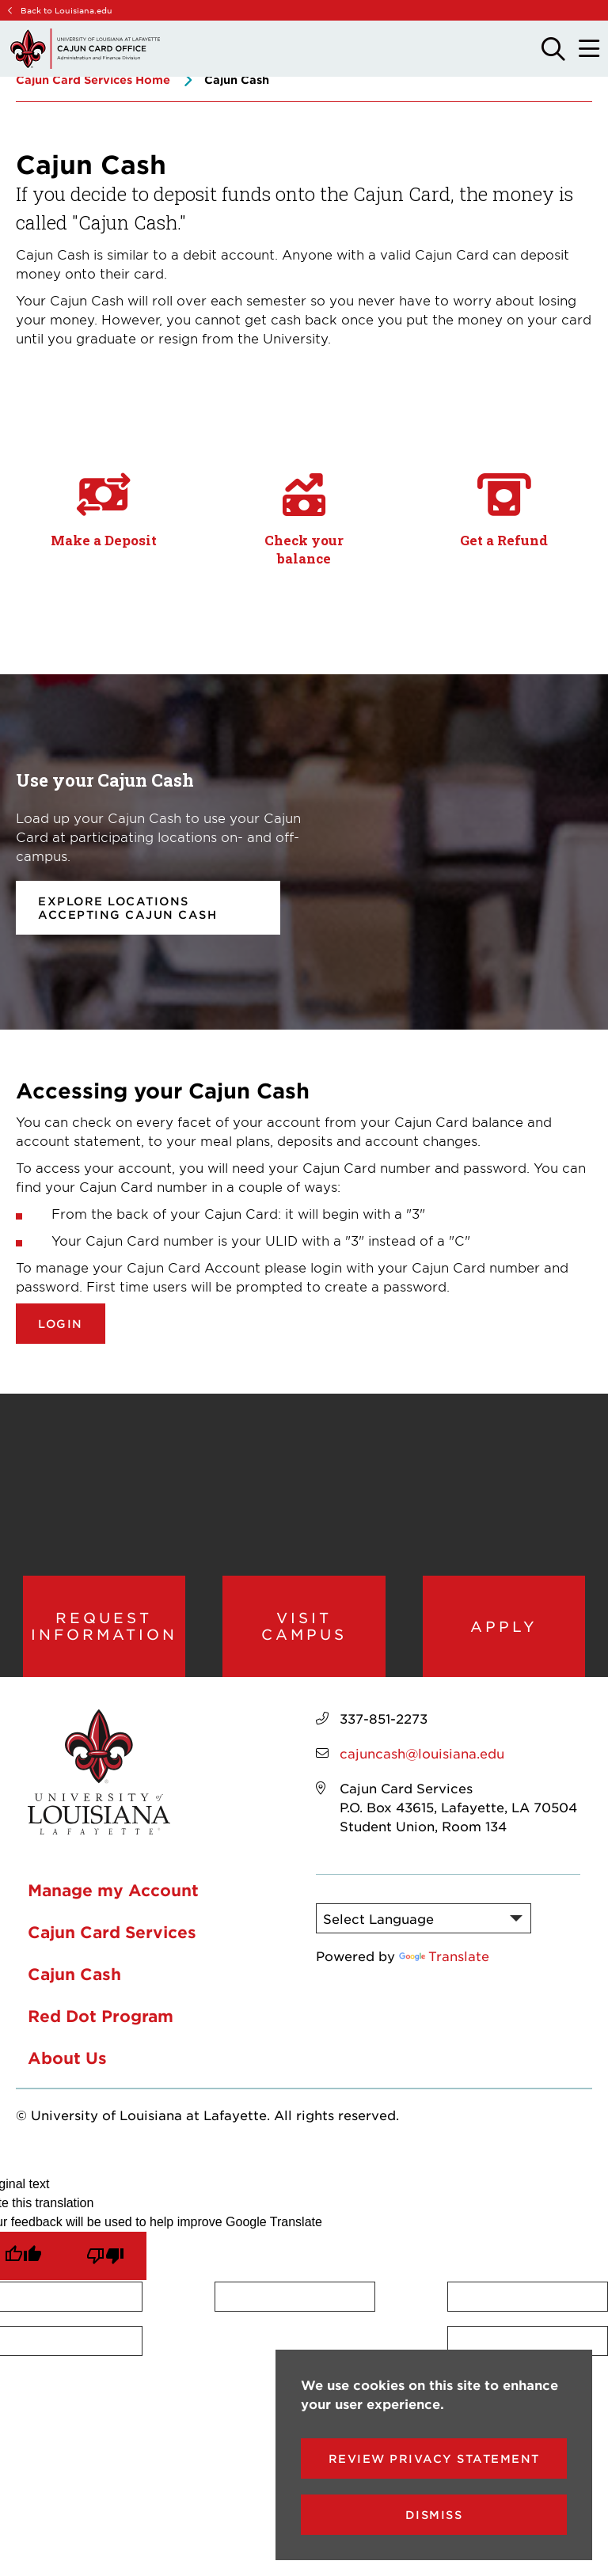  What do you see at coordinates (423, 1921) in the screenshot?
I see `[Language Translate Widget]` at bounding box center [423, 1921].